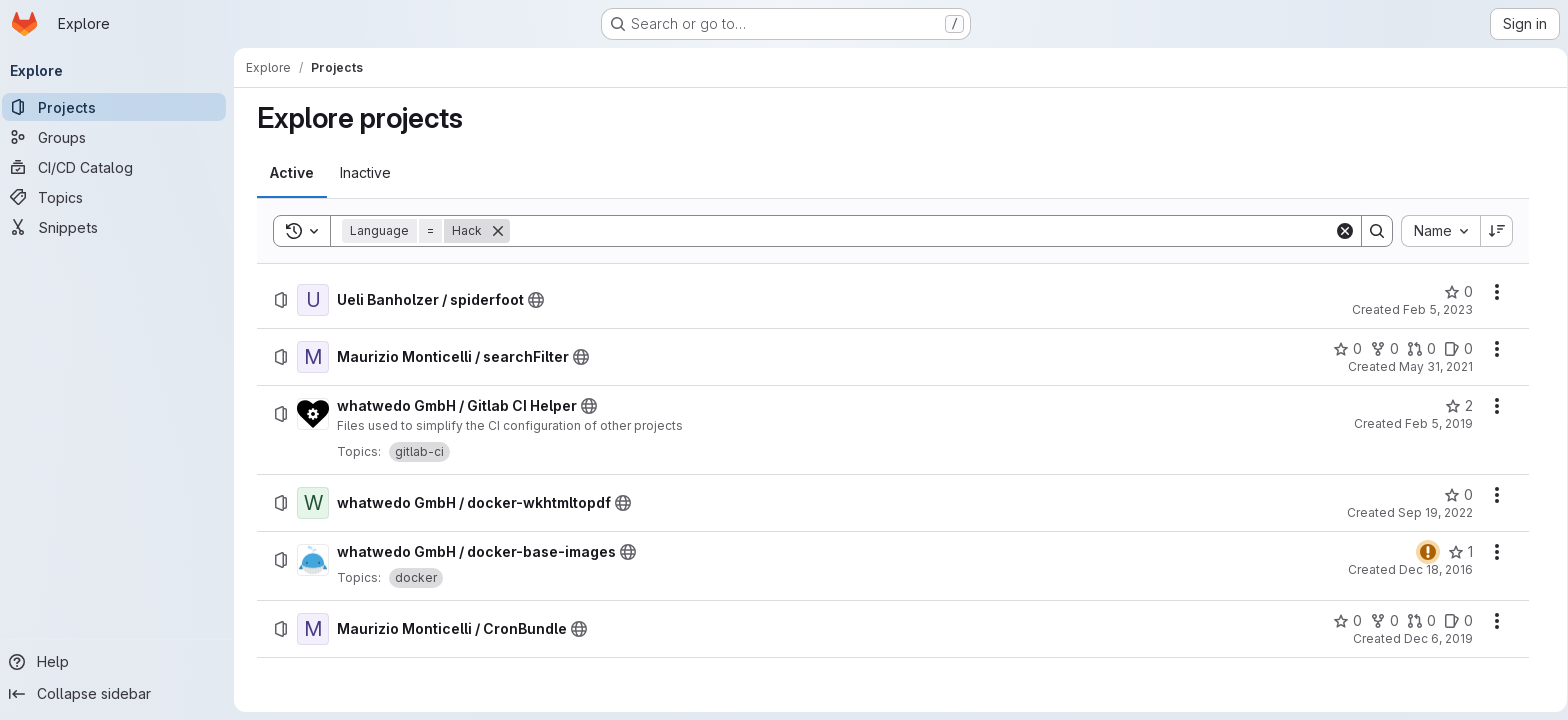 The image size is (1568, 720). I want to click on [Snippets], so click(120, 227).